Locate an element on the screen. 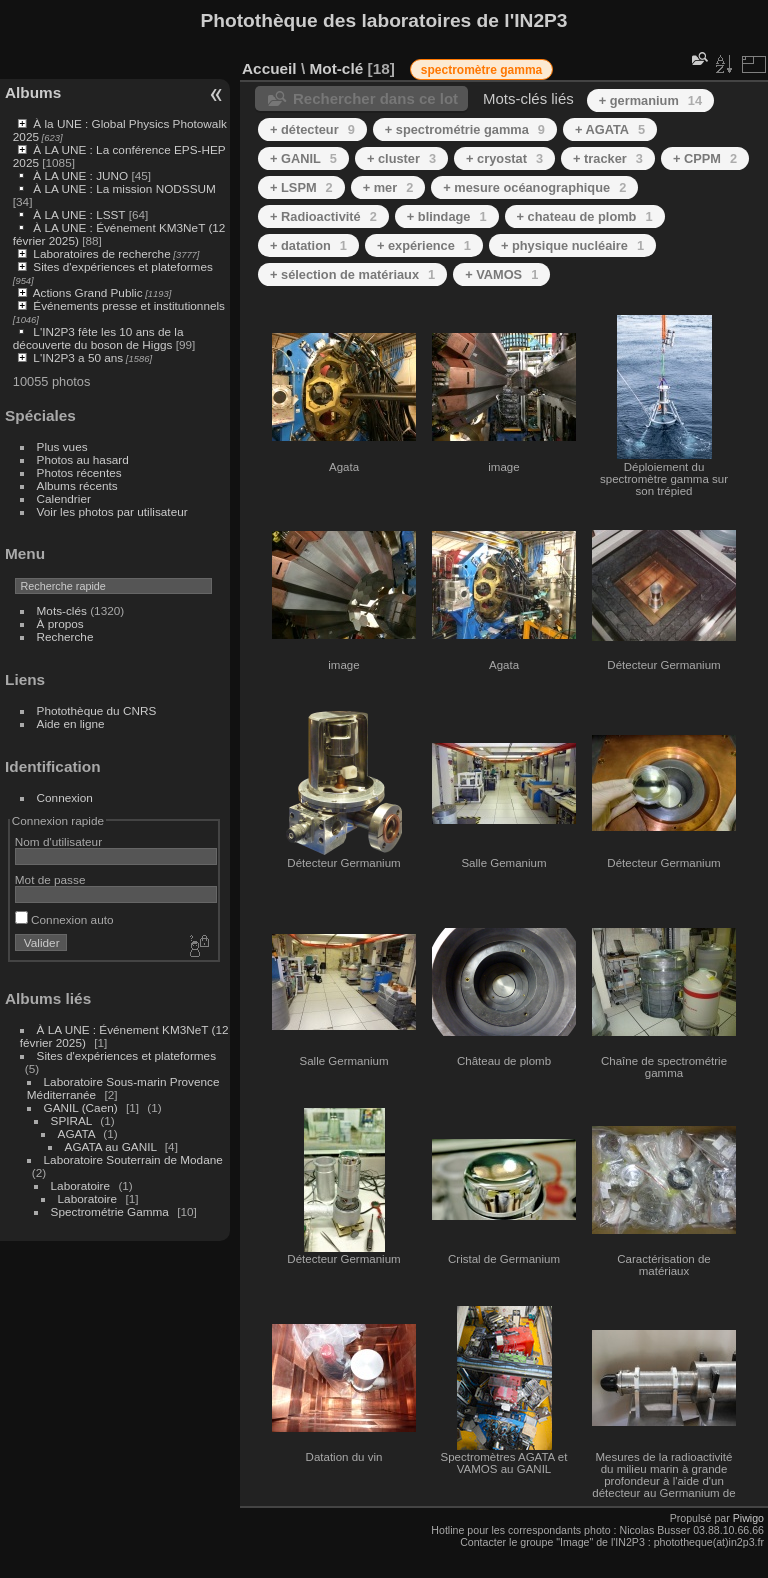 The height and width of the screenshot is (1578, 768). + sélection de matériaux is located at coordinates (352, 274).